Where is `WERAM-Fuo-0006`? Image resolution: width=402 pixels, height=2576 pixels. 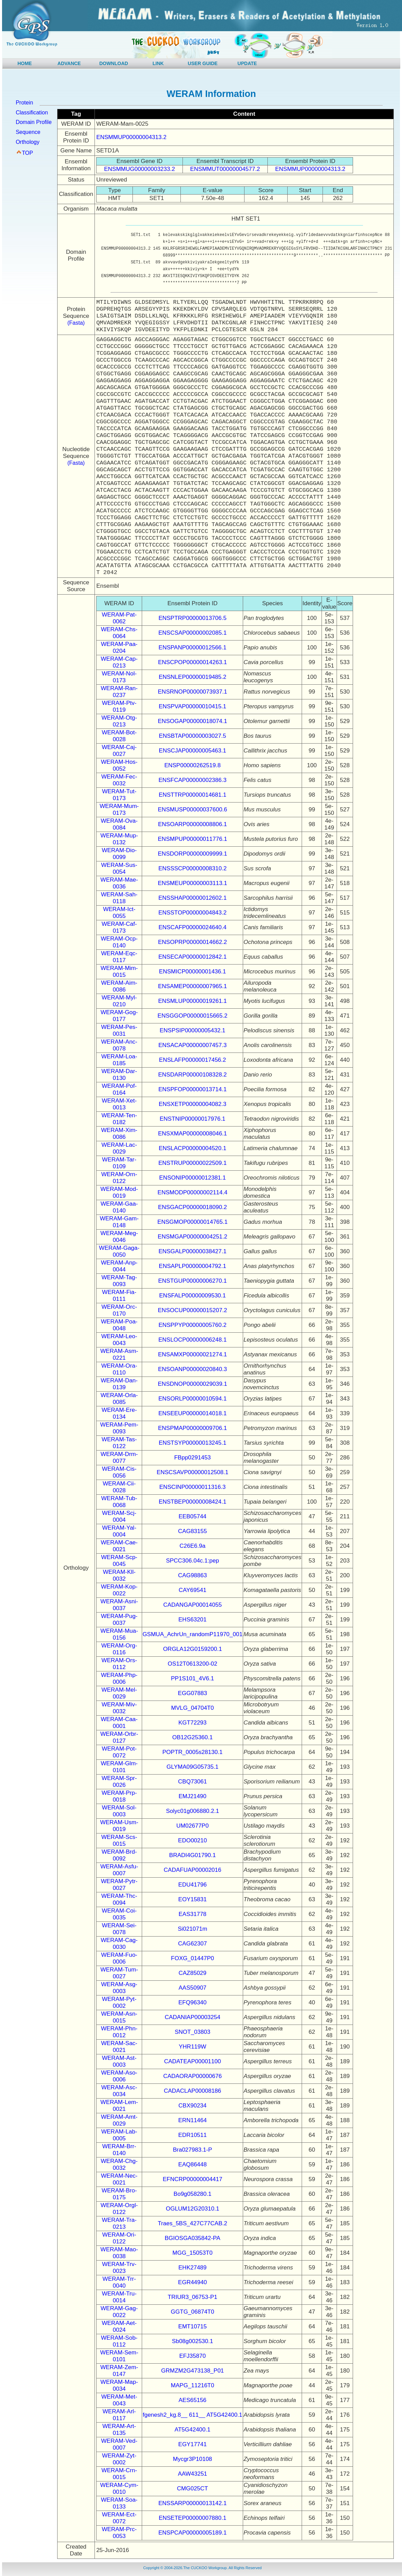
WERAM-Fuo-0006 is located at coordinates (119, 1958).